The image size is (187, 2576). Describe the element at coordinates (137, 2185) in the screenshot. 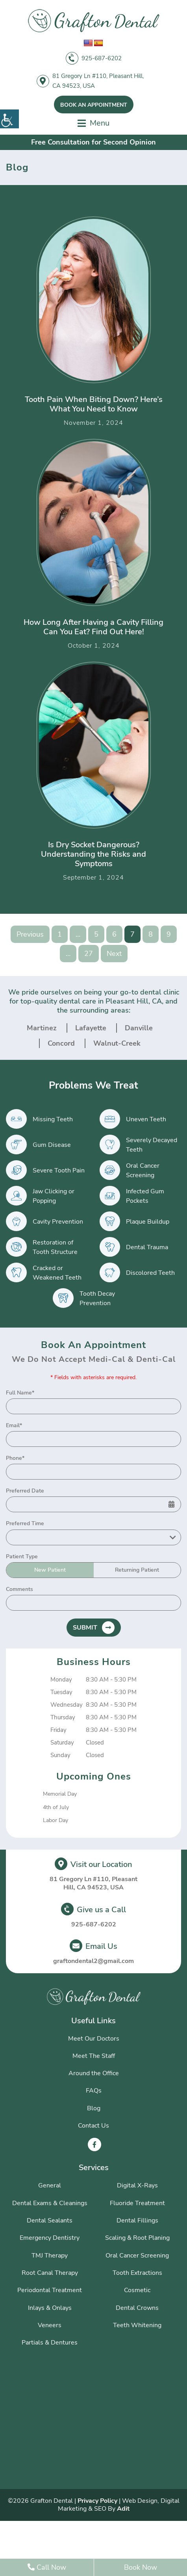

I see `Digital X-Rays [button]` at that location.